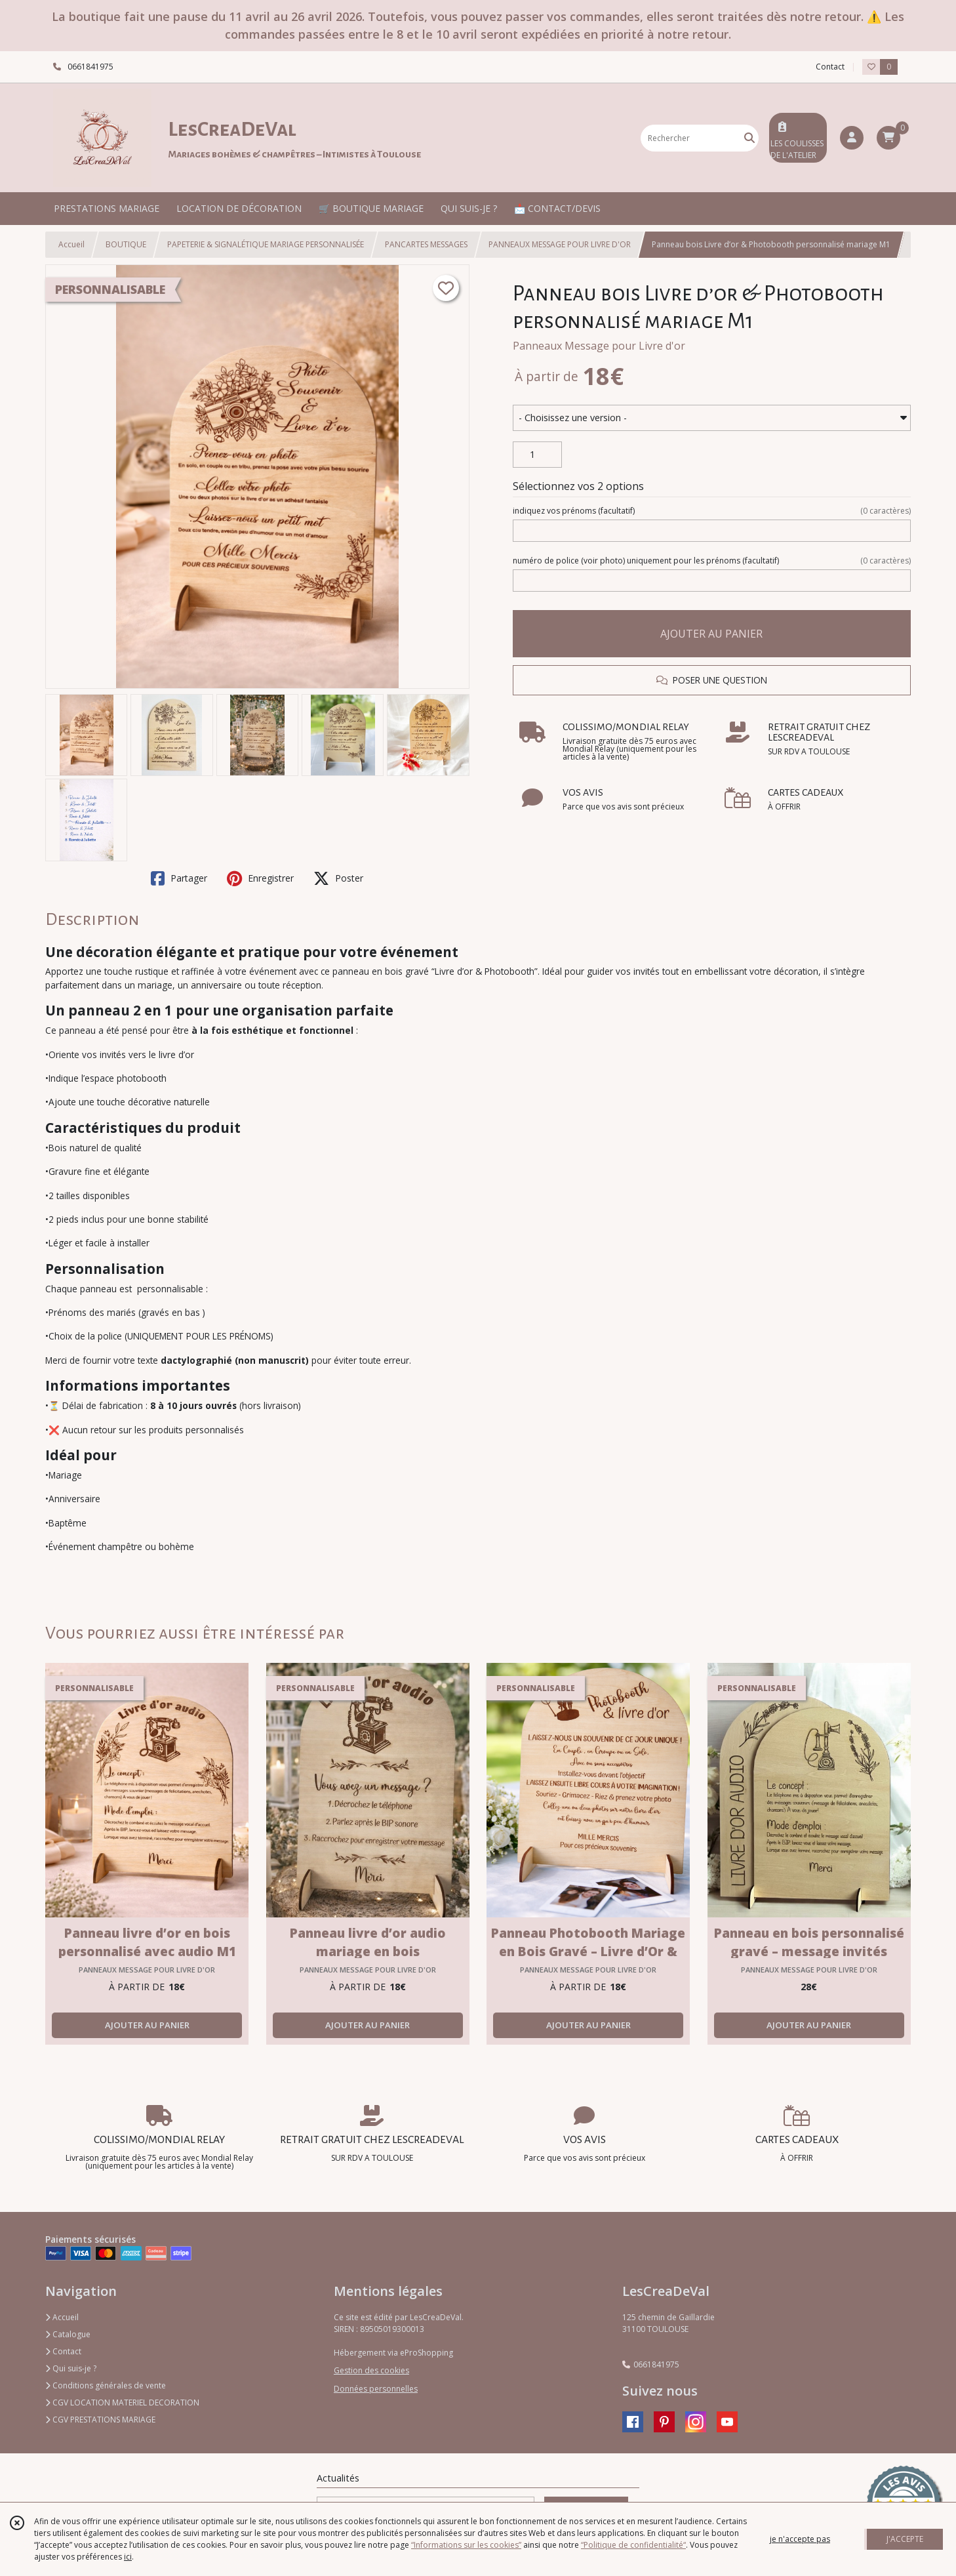  I want to click on (facultatif), so click(712, 511).